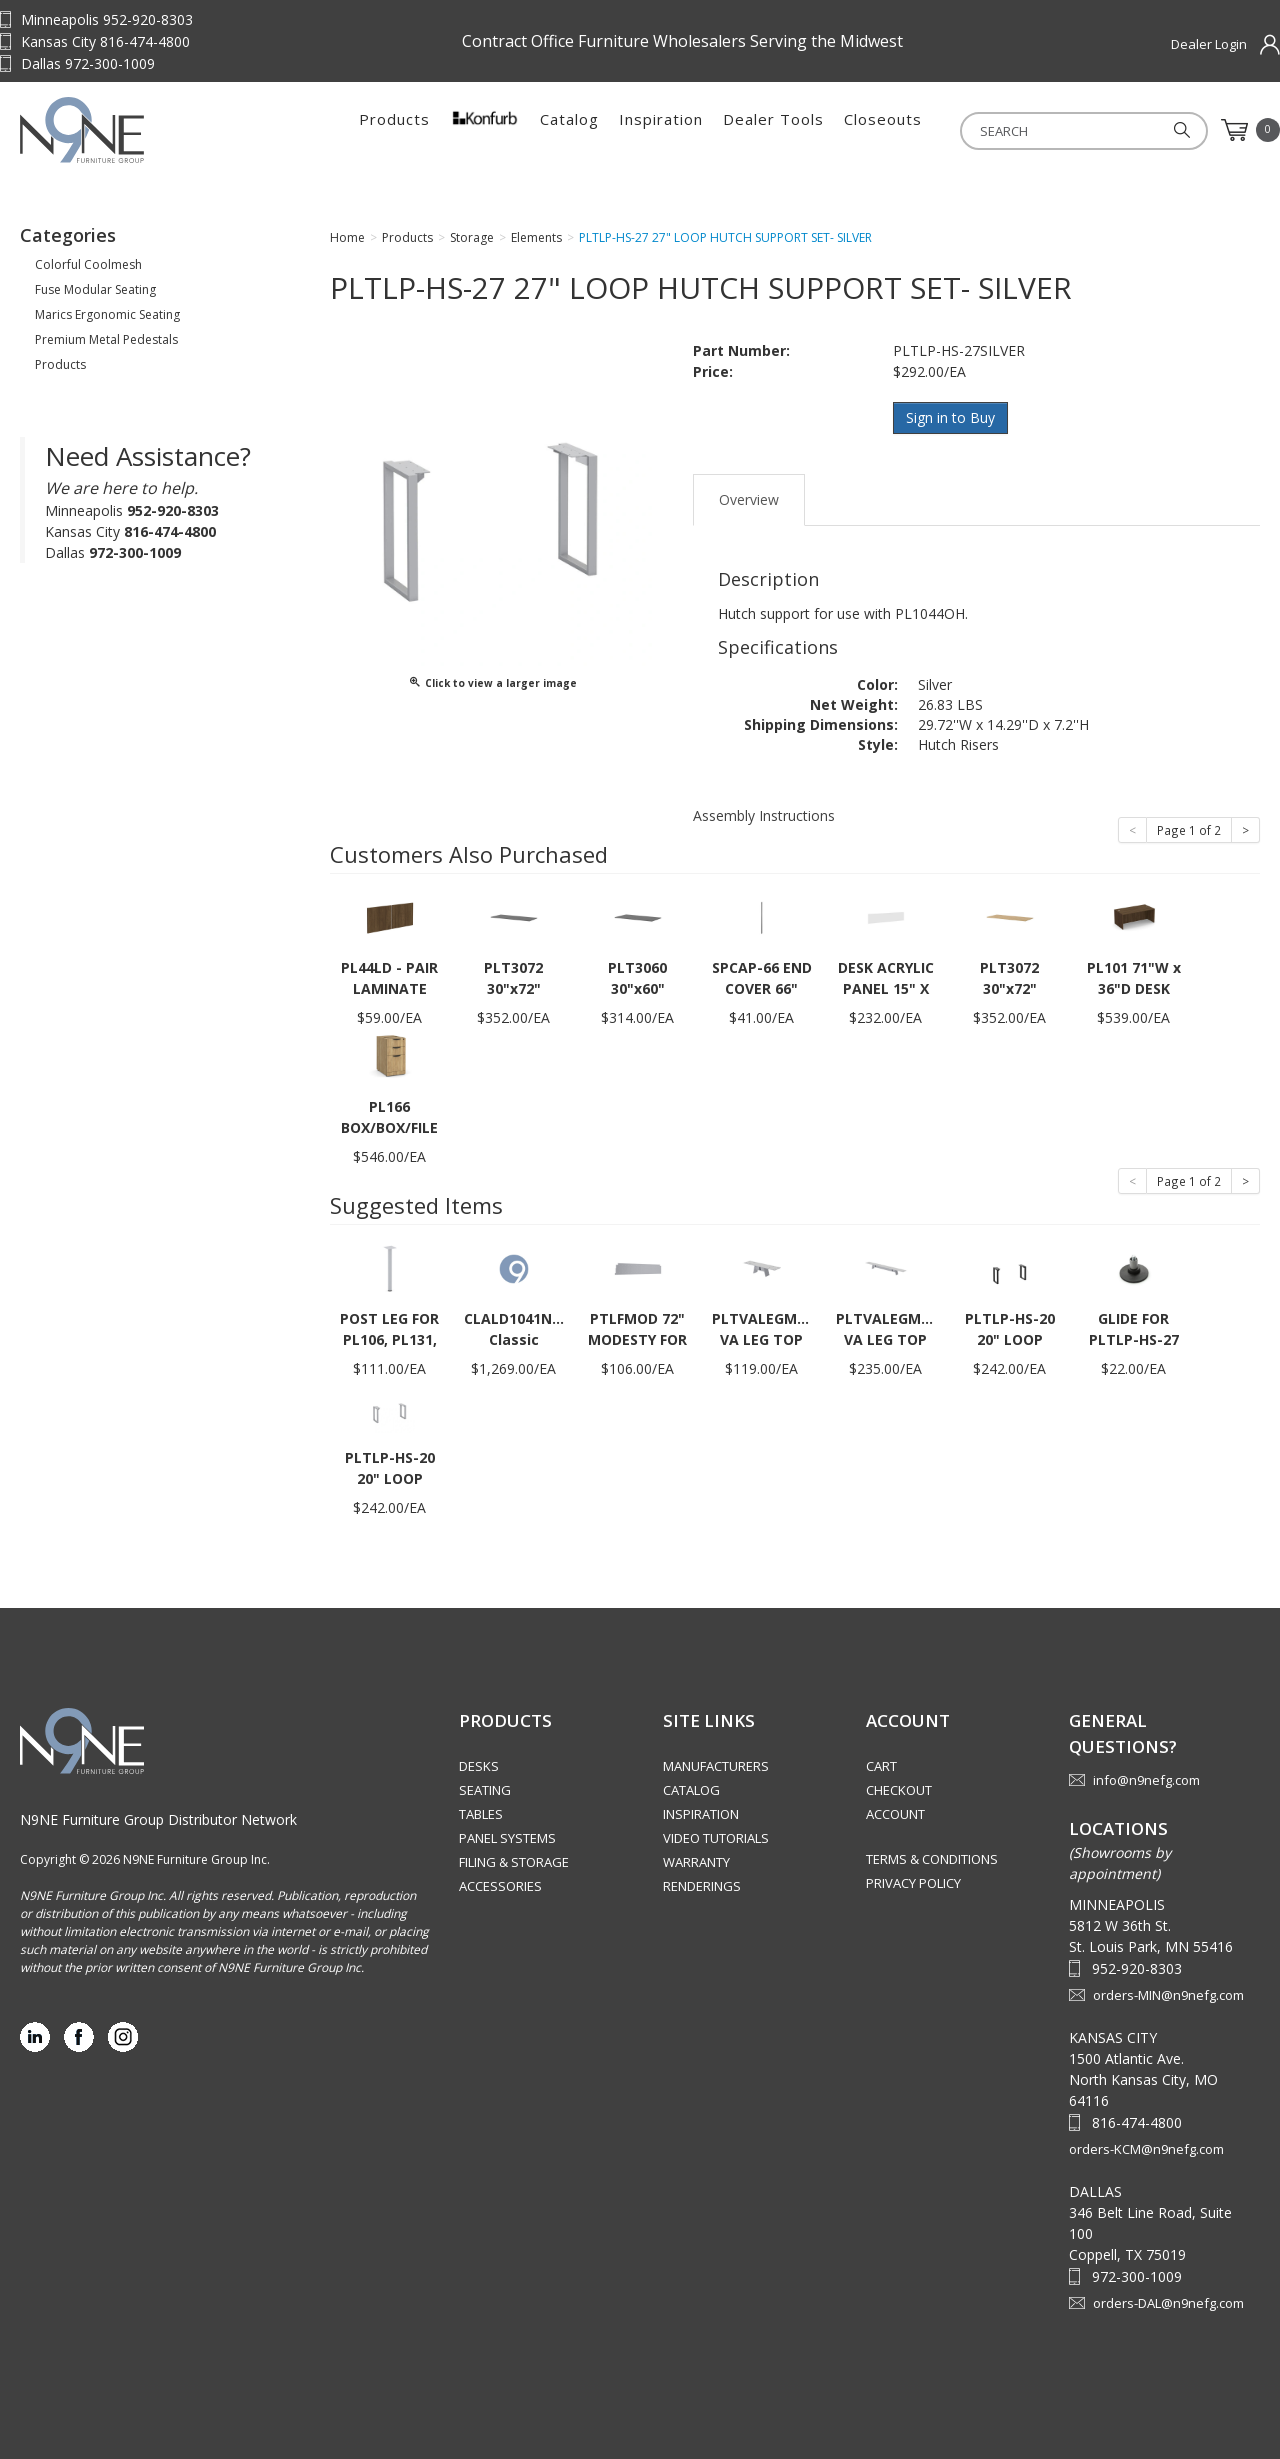  I want to click on Premium Metal Pedestals, so click(106, 339).